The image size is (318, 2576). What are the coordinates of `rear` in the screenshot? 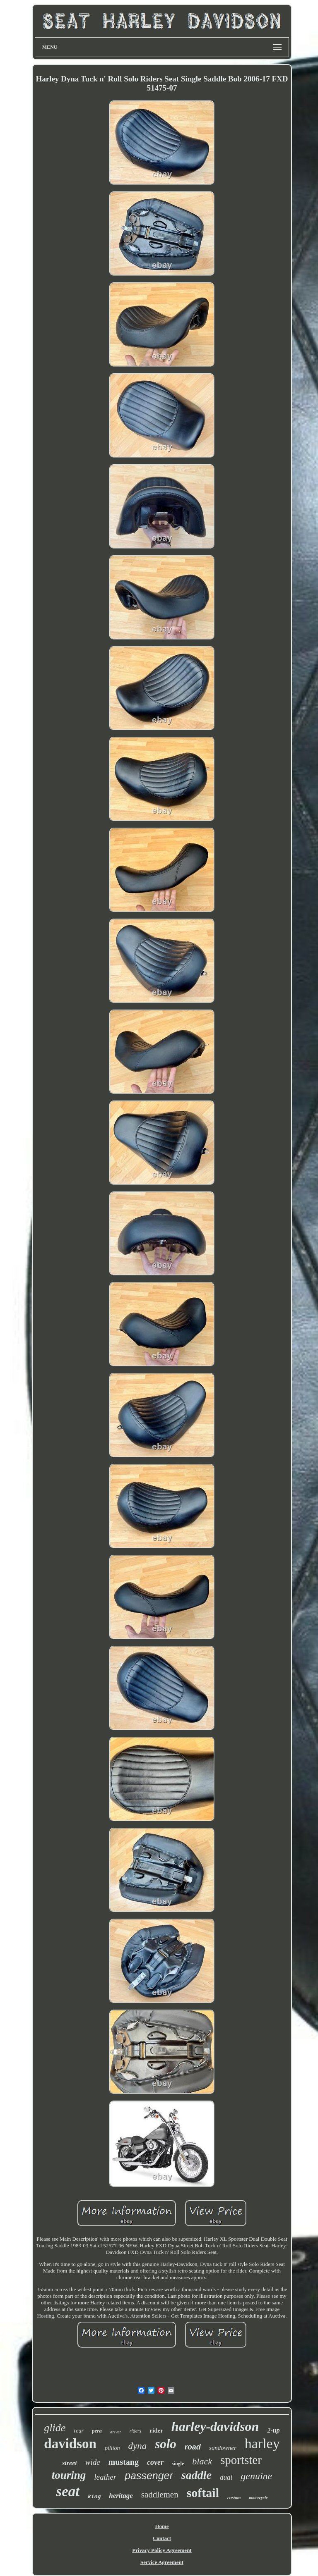 It's located at (79, 2431).